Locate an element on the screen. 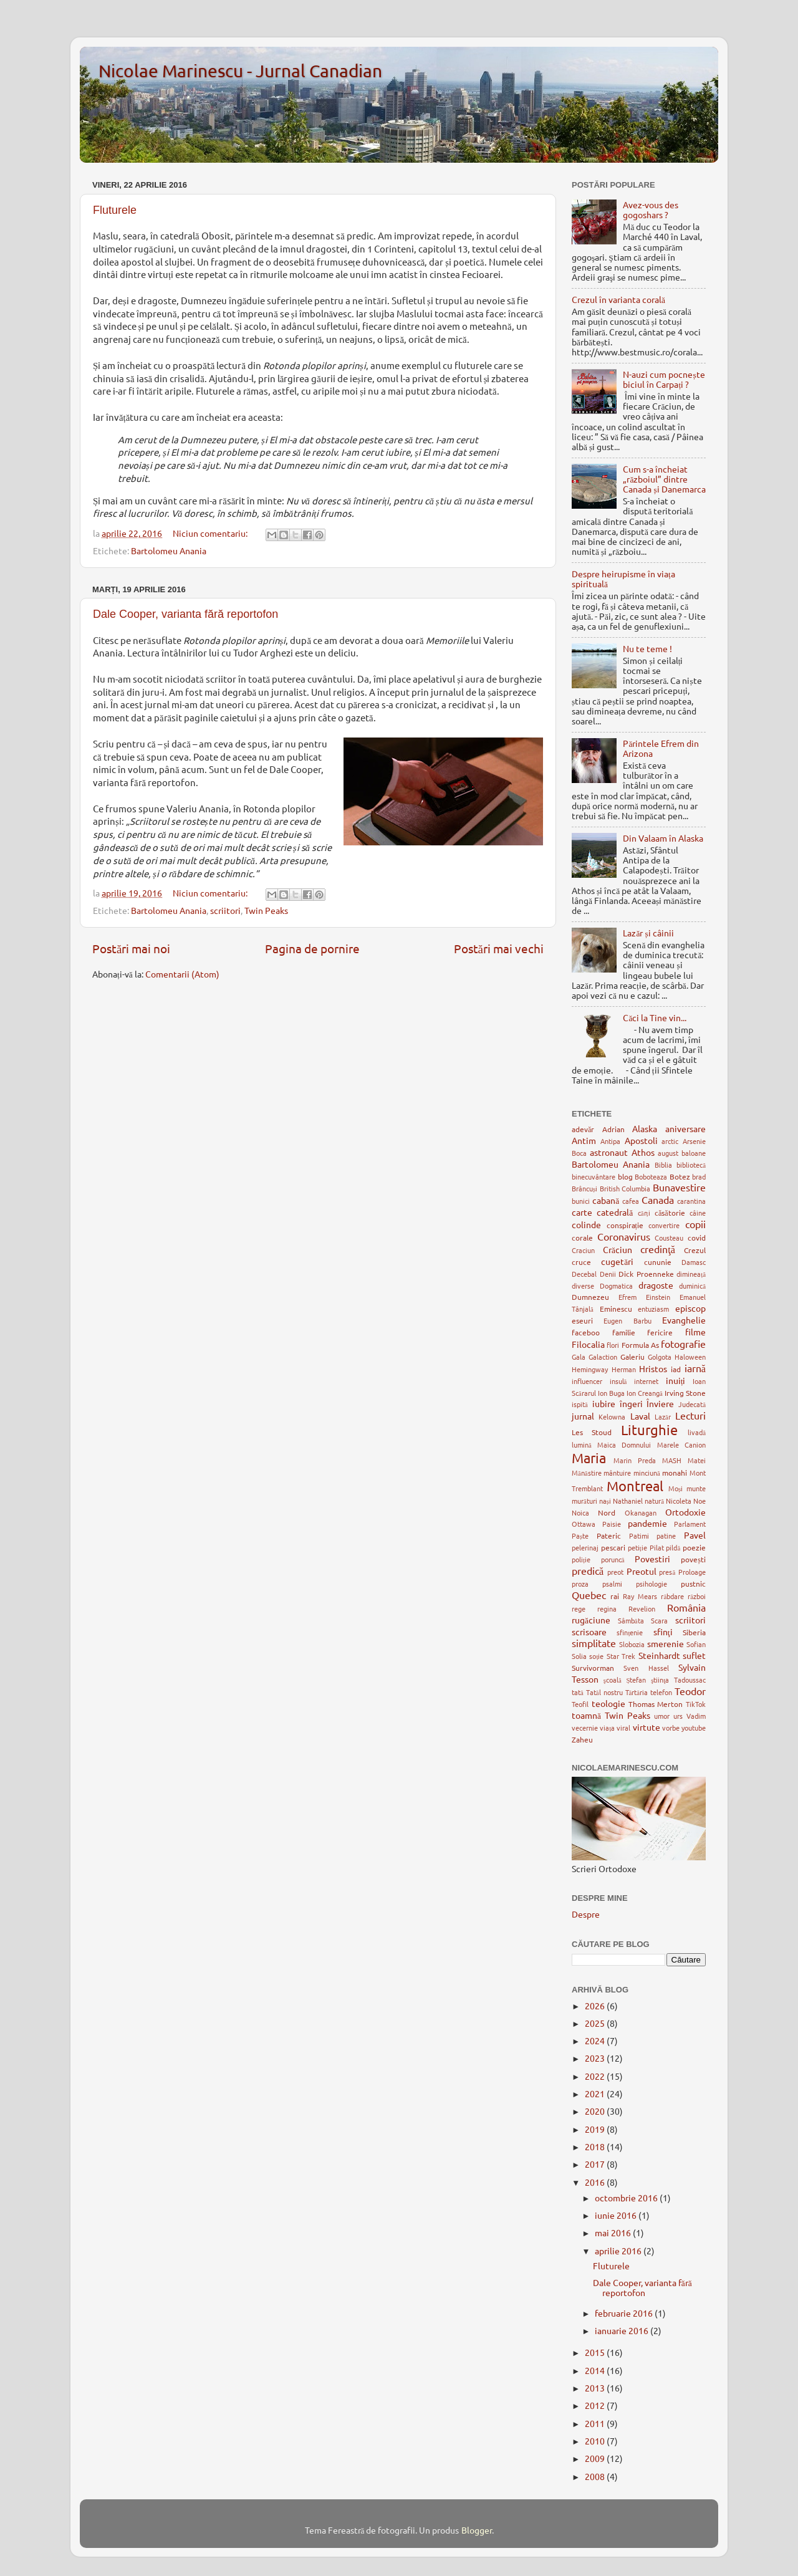 The width and height of the screenshot is (798, 2576). iunie 2016 is located at coordinates (616, 2215).